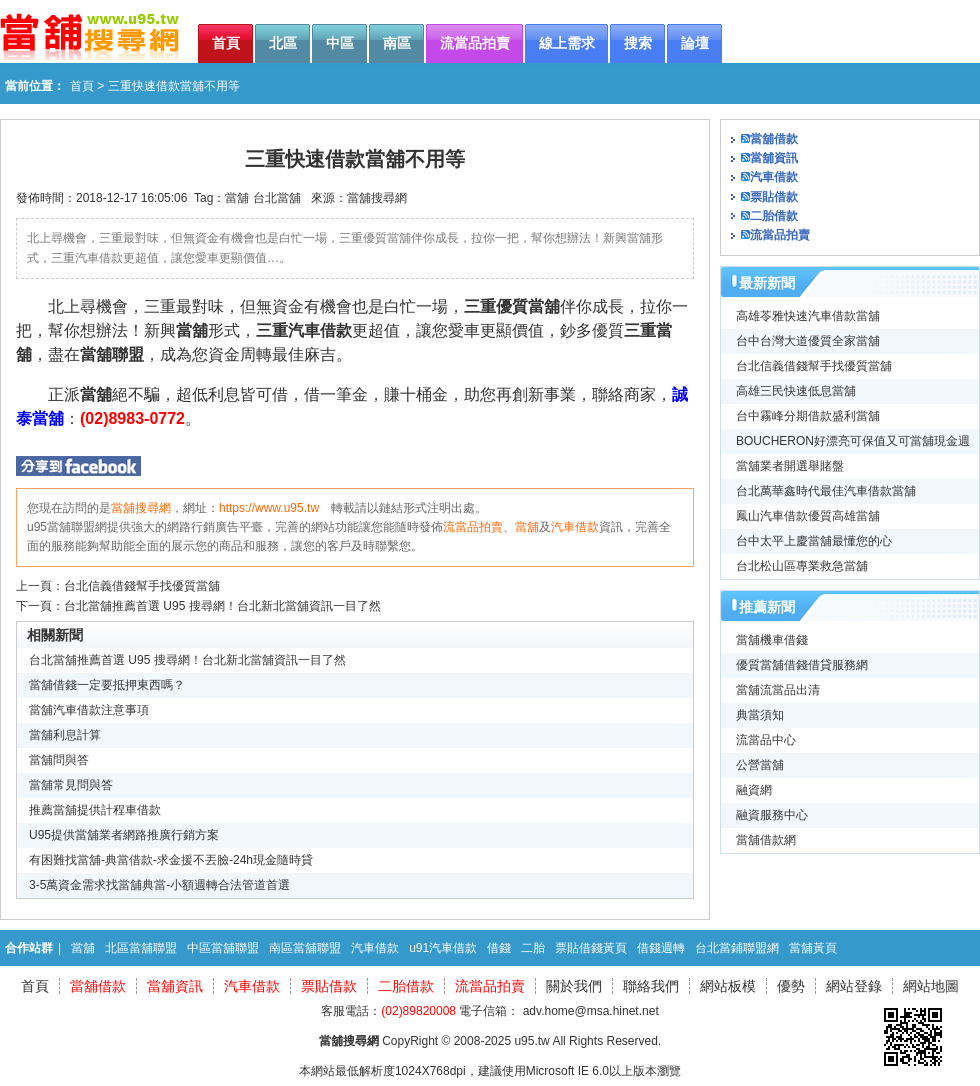  Describe the element at coordinates (237, 198) in the screenshot. I see `當舖` at that location.